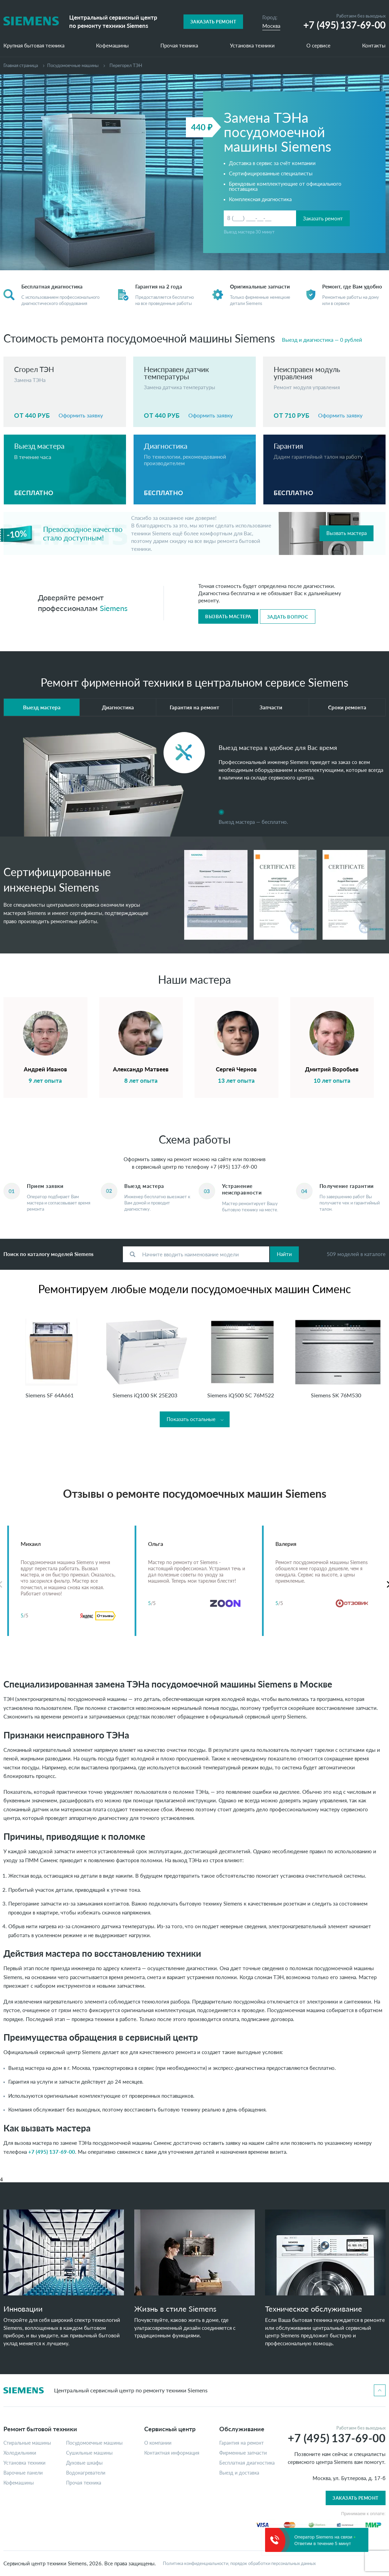 The width and height of the screenshot is (389, 2576). What do you see at coordinates (33, 45) in the screenshot?
I see `Крупная бытовая техника` at bounding box center [33, 45].